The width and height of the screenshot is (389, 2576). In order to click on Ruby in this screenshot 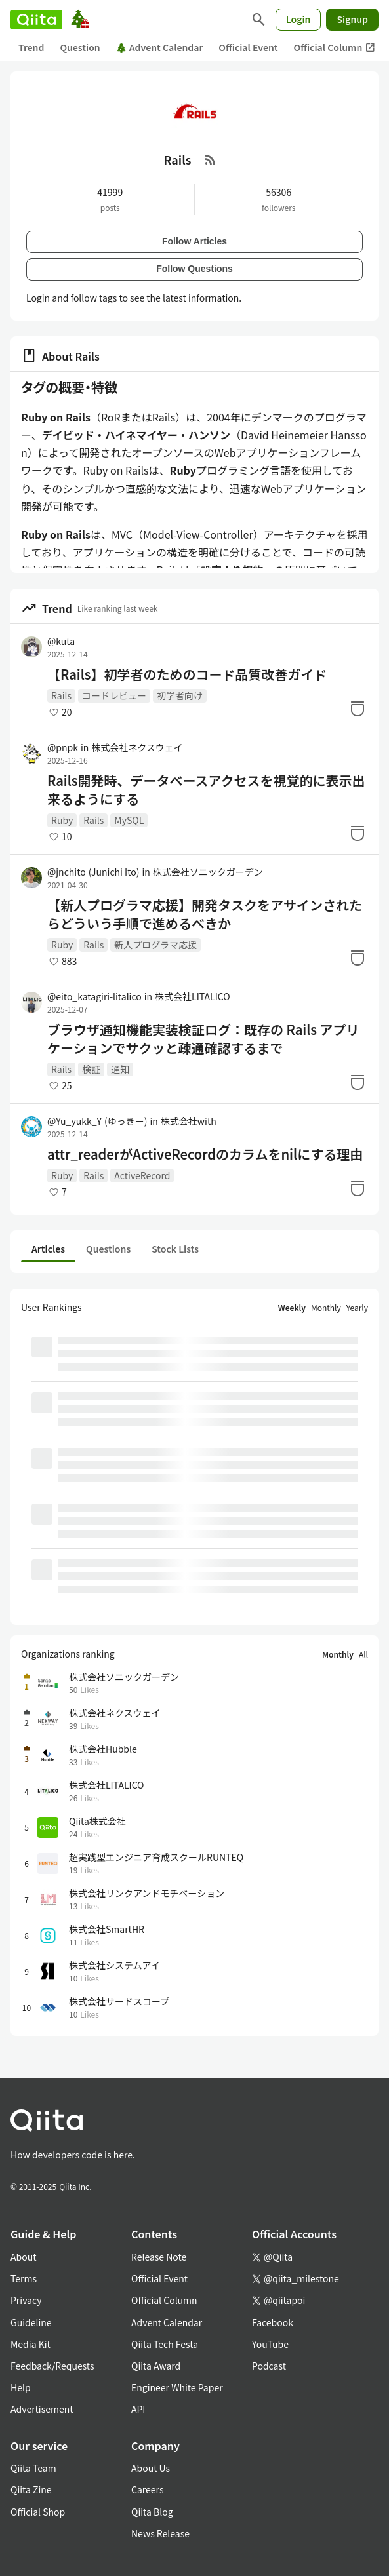, I will do `click(62, 820)`.